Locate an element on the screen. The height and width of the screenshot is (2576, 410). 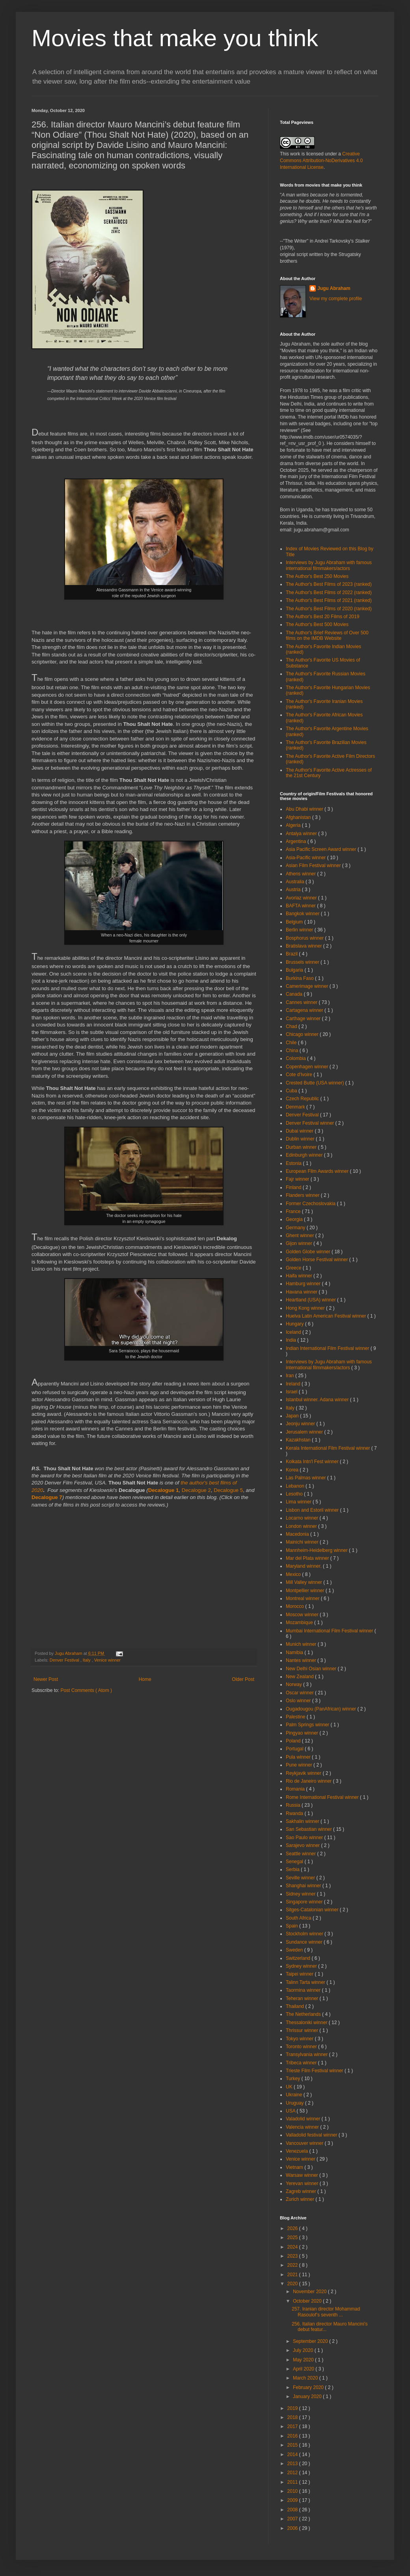
Chicago winner is located at coordinates (303, 1034).